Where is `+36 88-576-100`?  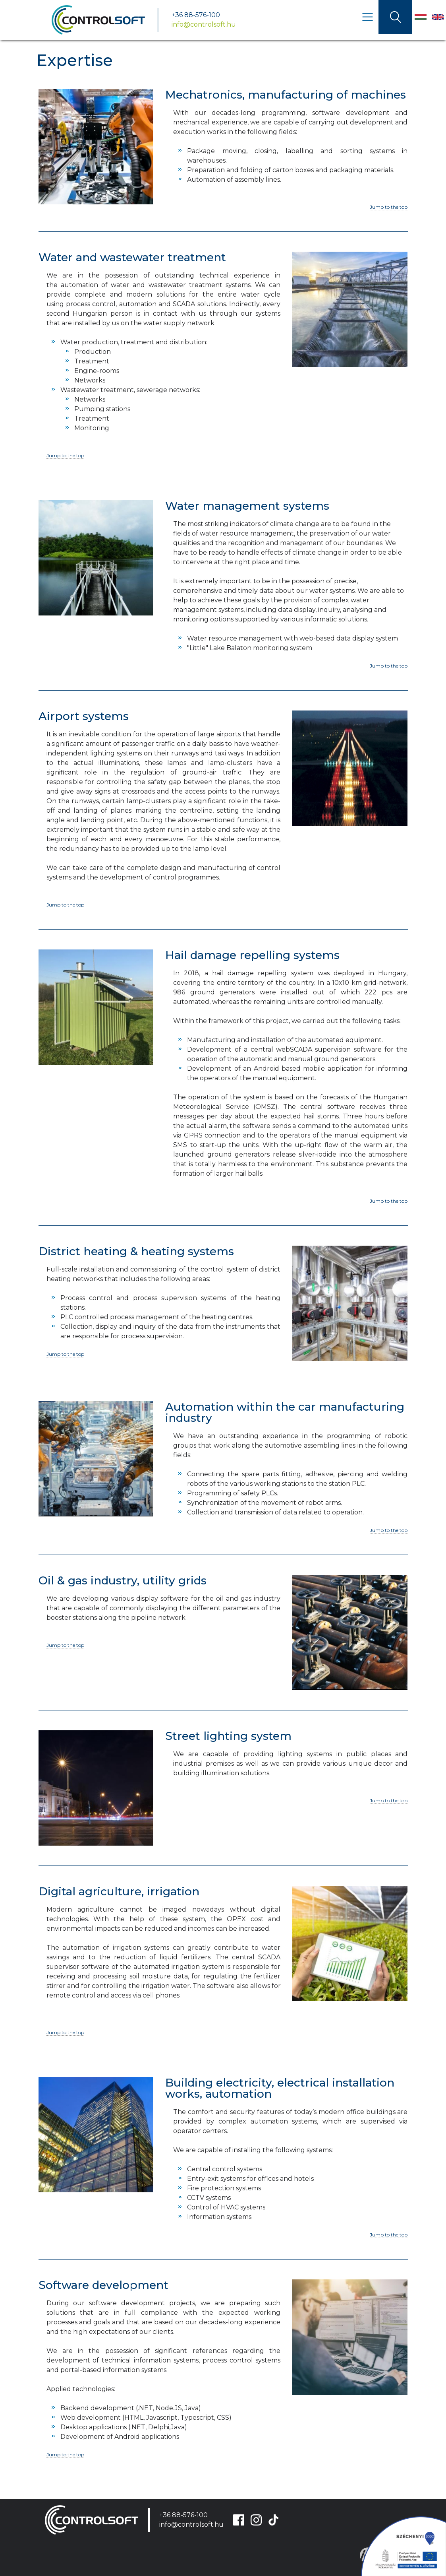 +36 88-576-100 is located at coordinates (196, 15).